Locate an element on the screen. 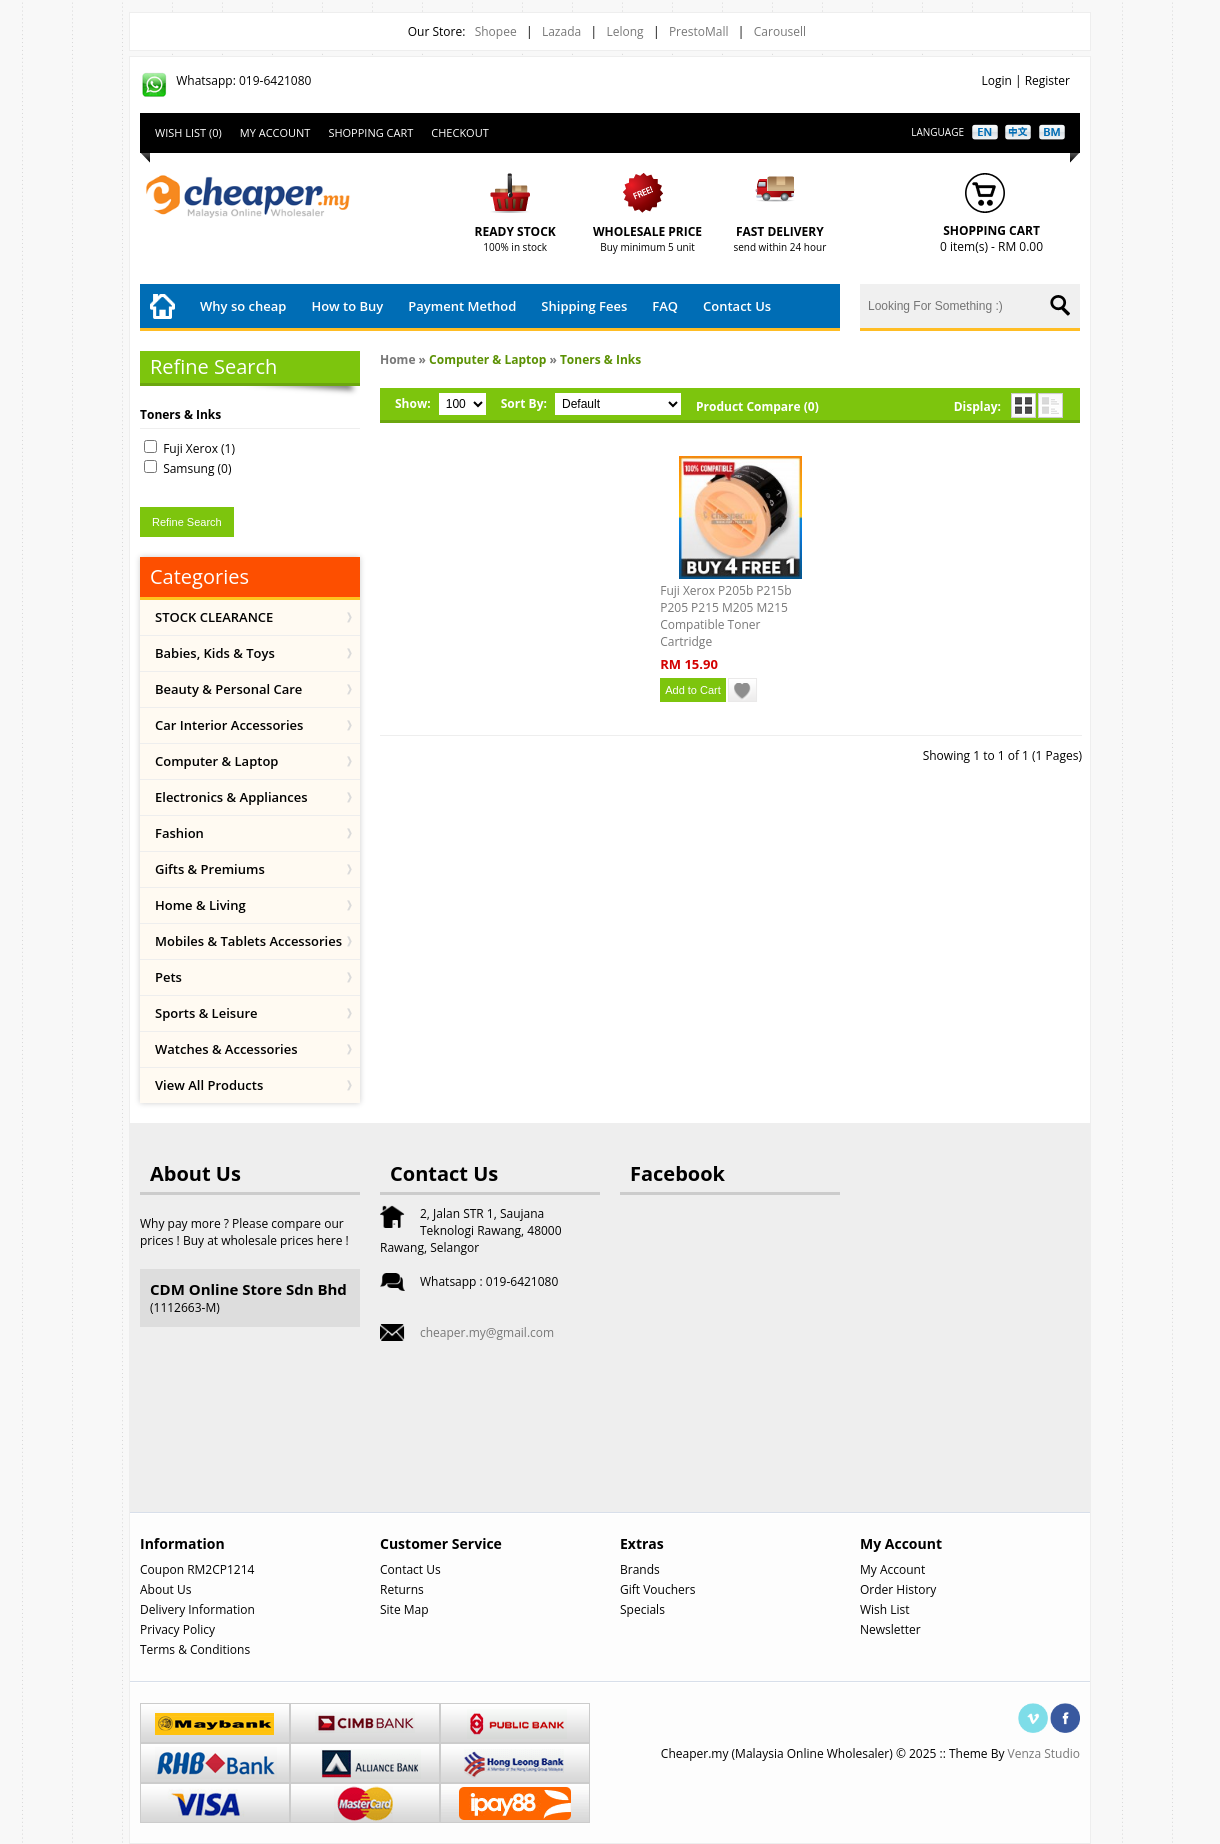  cheaper.my@gmail.com is located at coordinates (487, 1332).